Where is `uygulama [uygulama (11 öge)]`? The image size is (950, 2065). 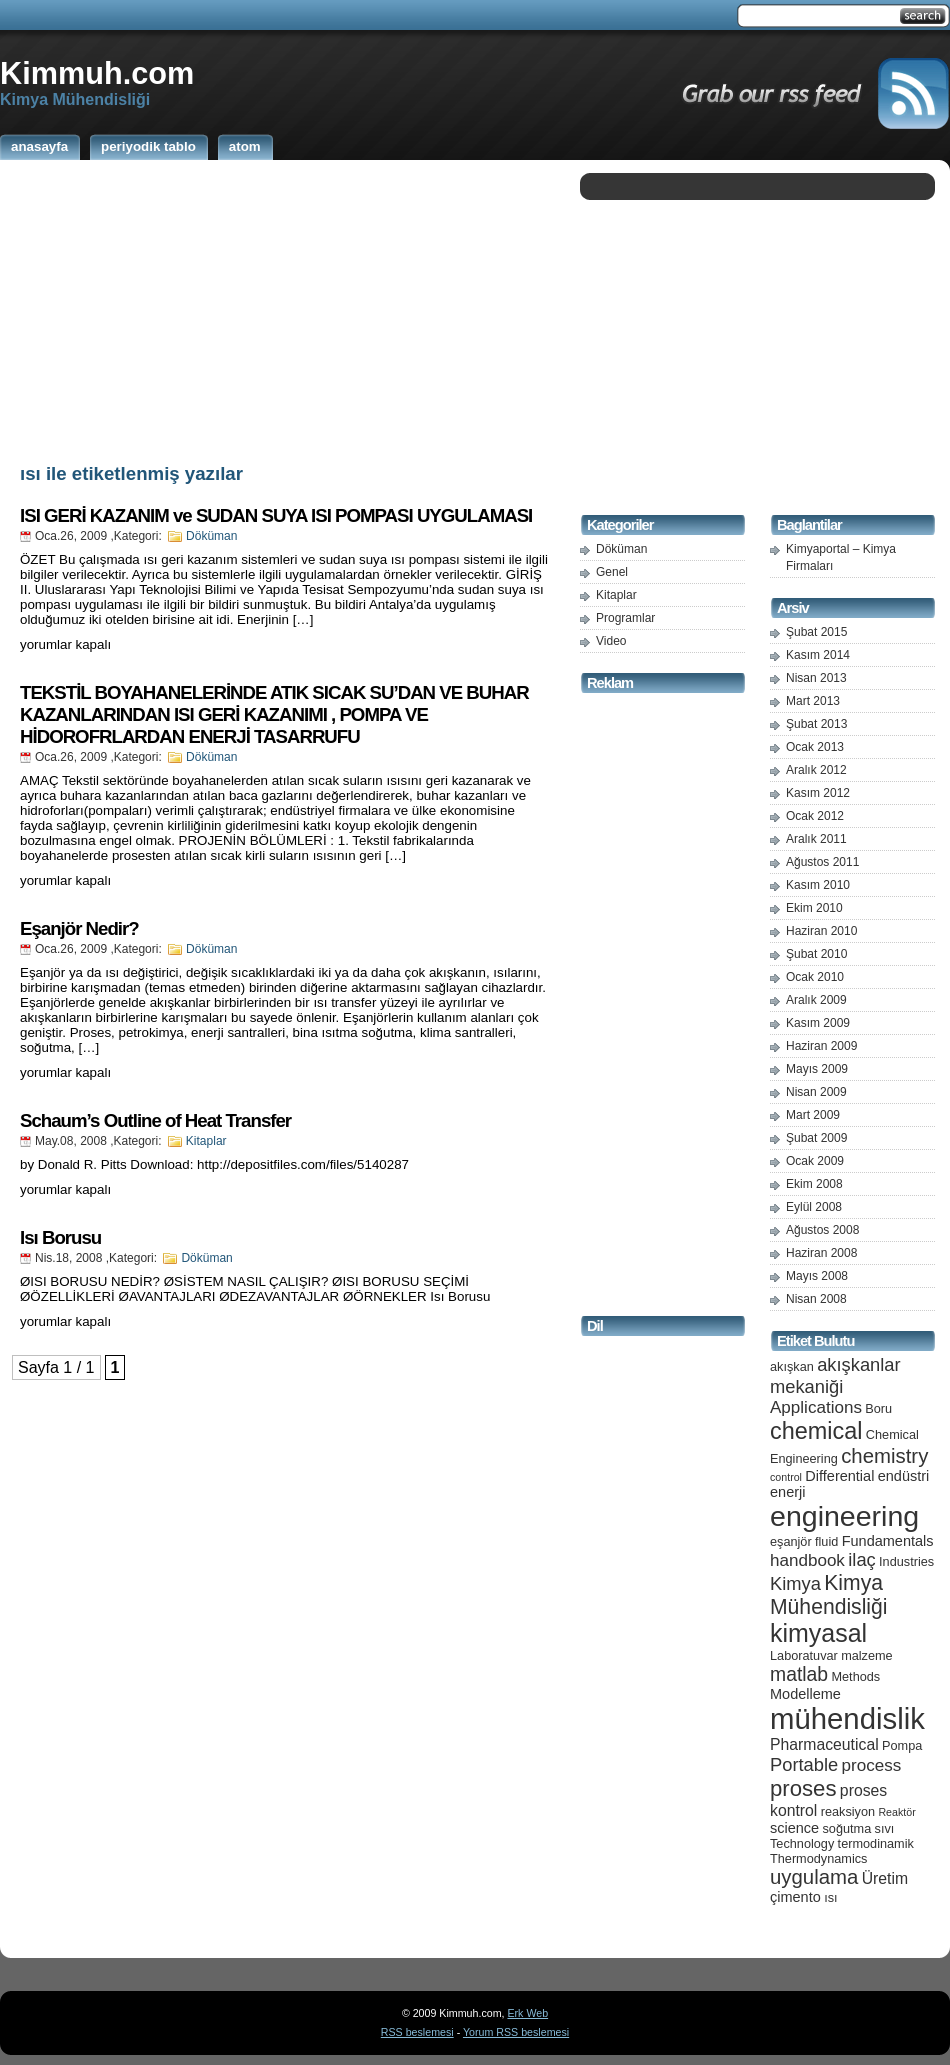 uygulama [uygulama (11 öge)] is located at coordinates (814, 1877).